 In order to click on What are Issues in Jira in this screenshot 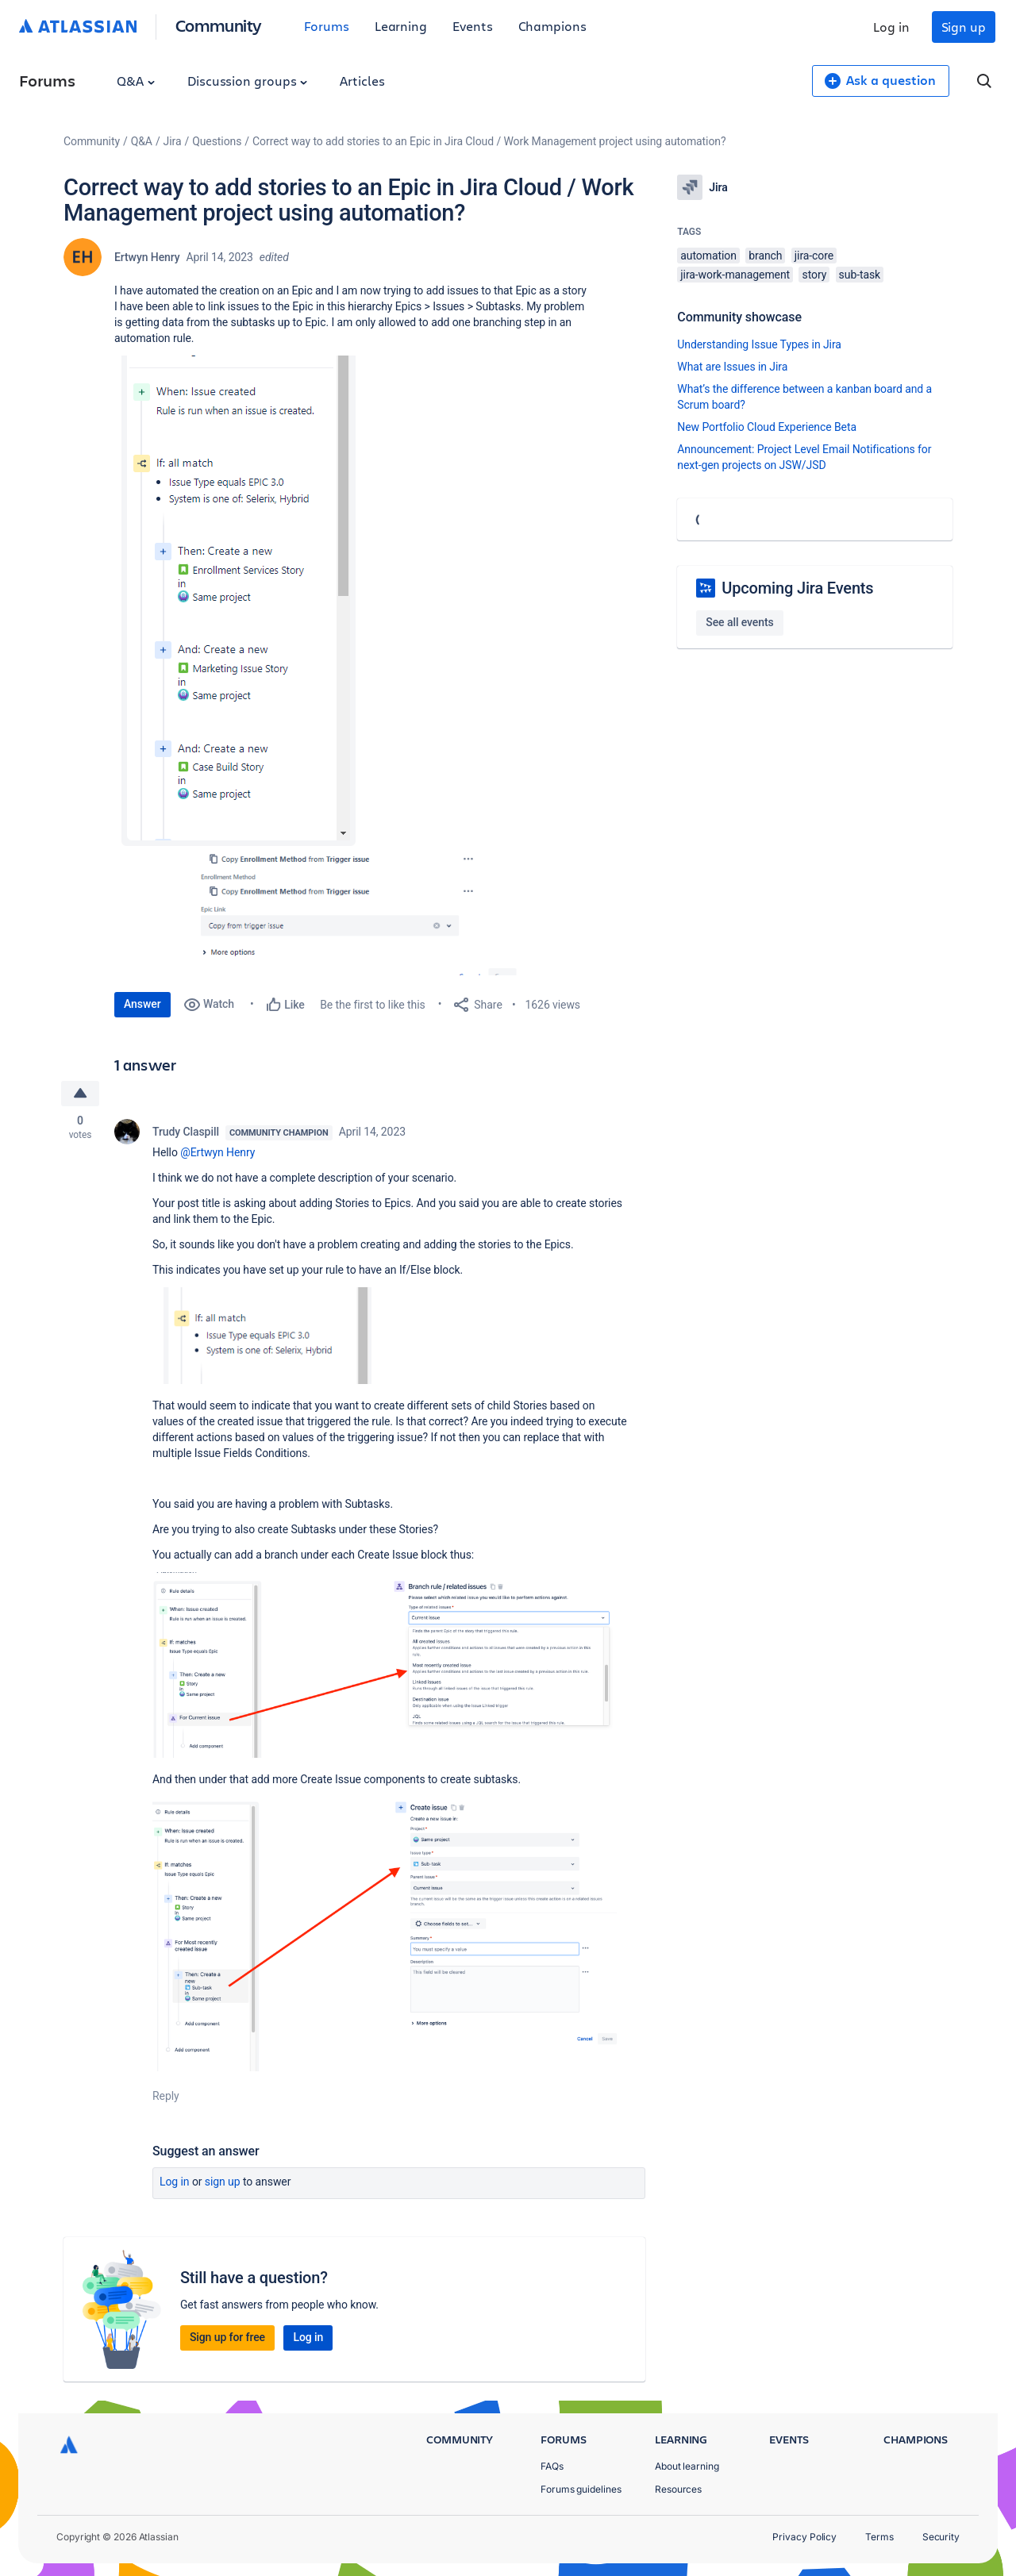, I will do `click(732, 366)`.